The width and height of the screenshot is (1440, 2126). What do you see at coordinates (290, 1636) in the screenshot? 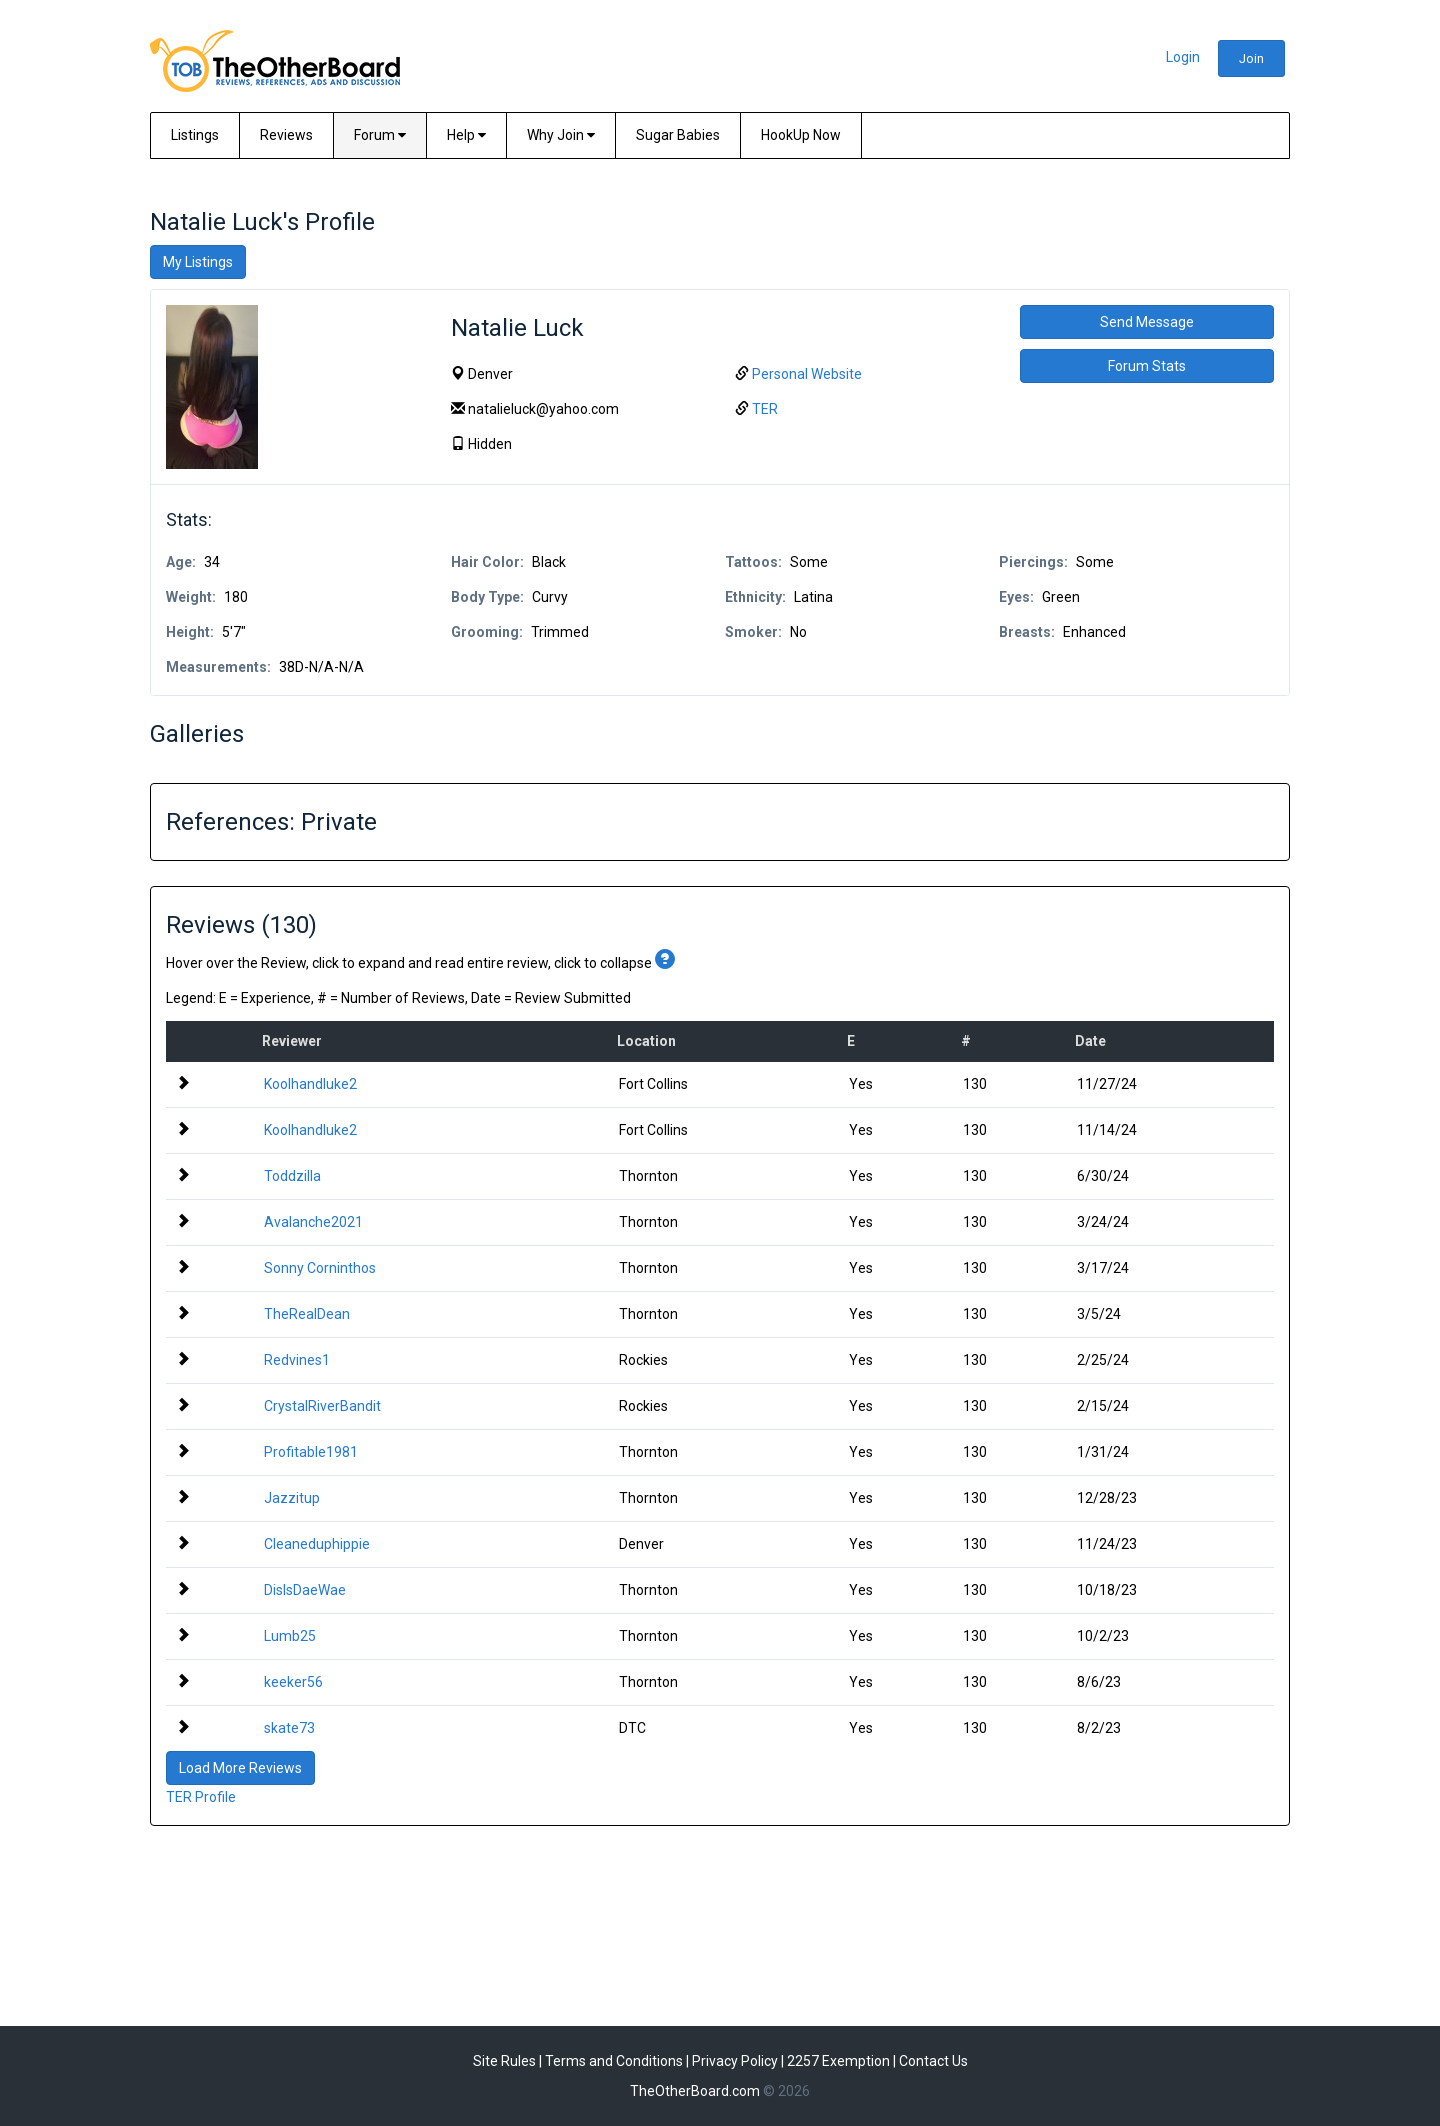
I see `Lumb25` at bounding box center [290, 1636].